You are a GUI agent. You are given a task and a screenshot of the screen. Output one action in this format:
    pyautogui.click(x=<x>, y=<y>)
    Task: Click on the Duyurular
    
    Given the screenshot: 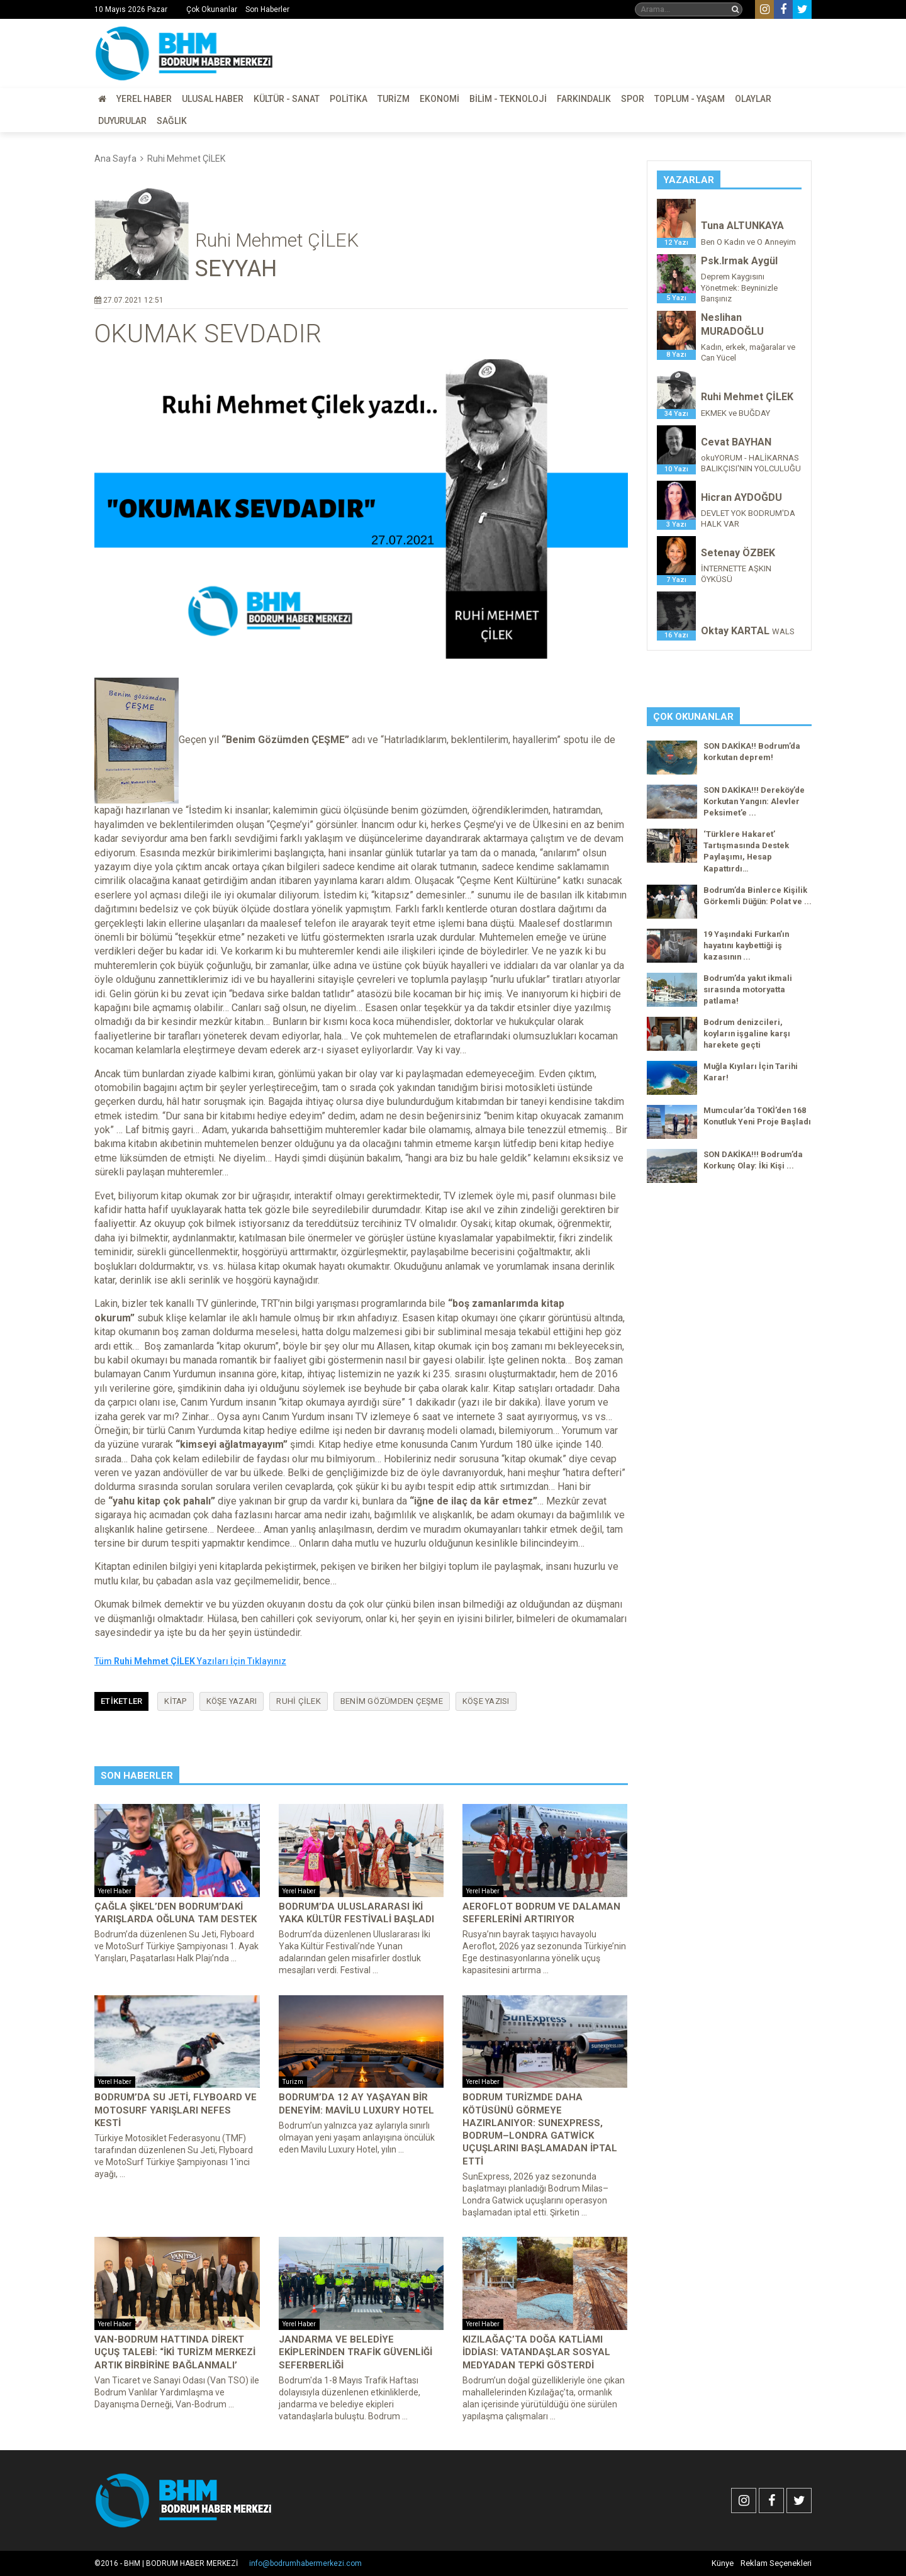 What is the action you would take?
    pyautogui.click(x=122, y=121)
    